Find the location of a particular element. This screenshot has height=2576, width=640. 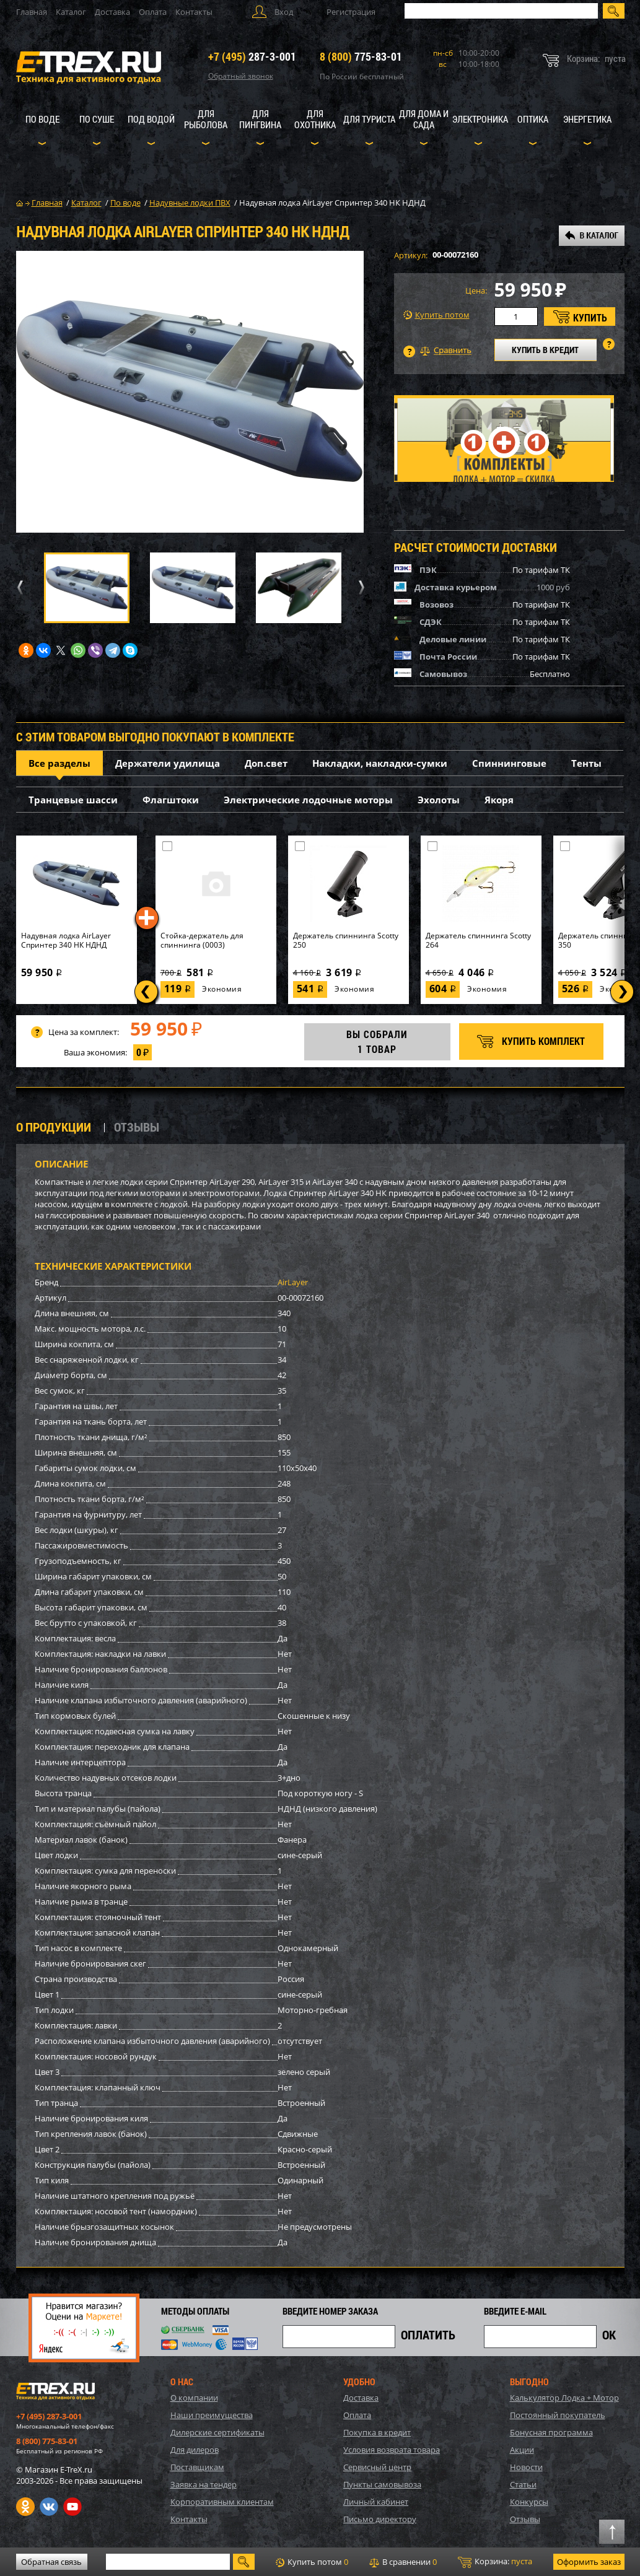

В сравнении is located at coordinates (403, 2561).